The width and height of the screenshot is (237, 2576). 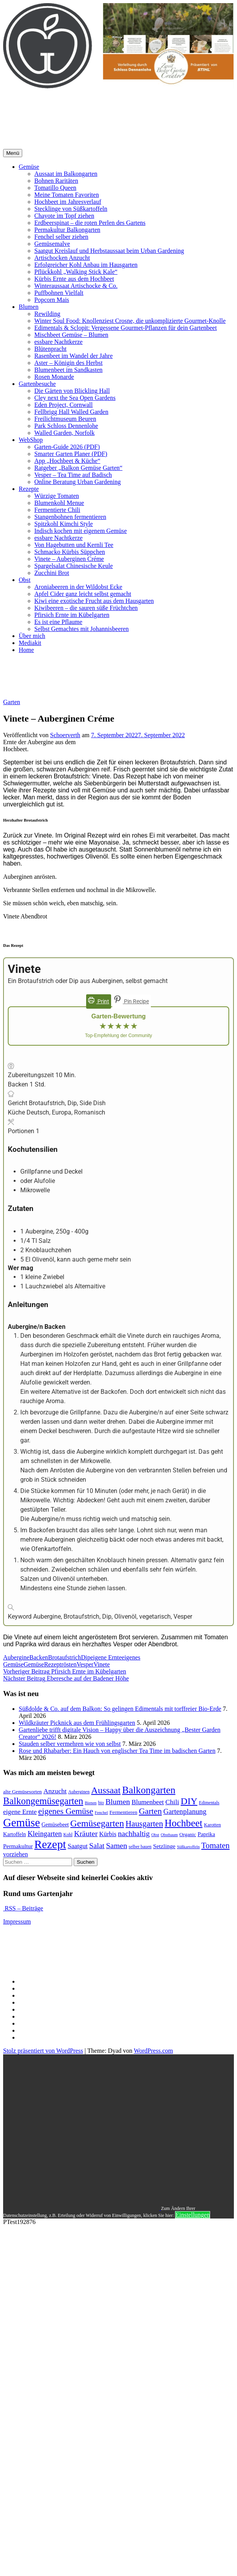 I want to click on essbare Nachtkerze, so click(x=58, y=341).